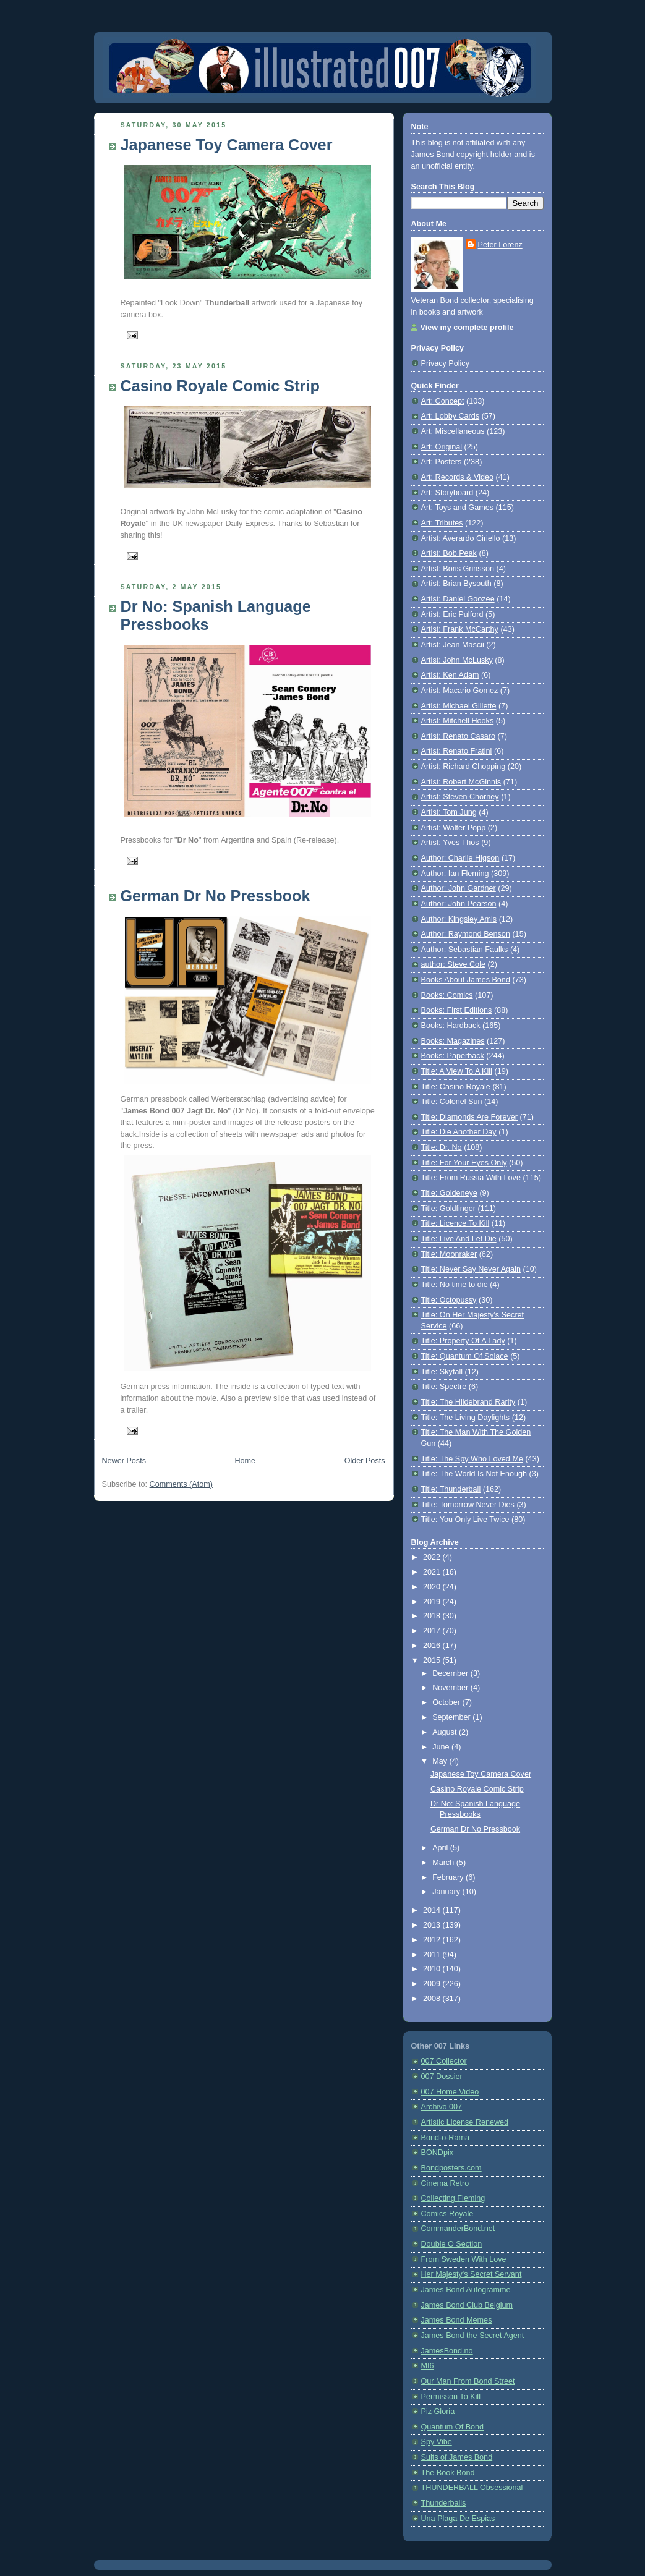 Image resolution: width=645 pixels, height=2576 pixels. Describe the element at coordinates (451, 2244) in the screenshot. I see `Double O Section` at that location.